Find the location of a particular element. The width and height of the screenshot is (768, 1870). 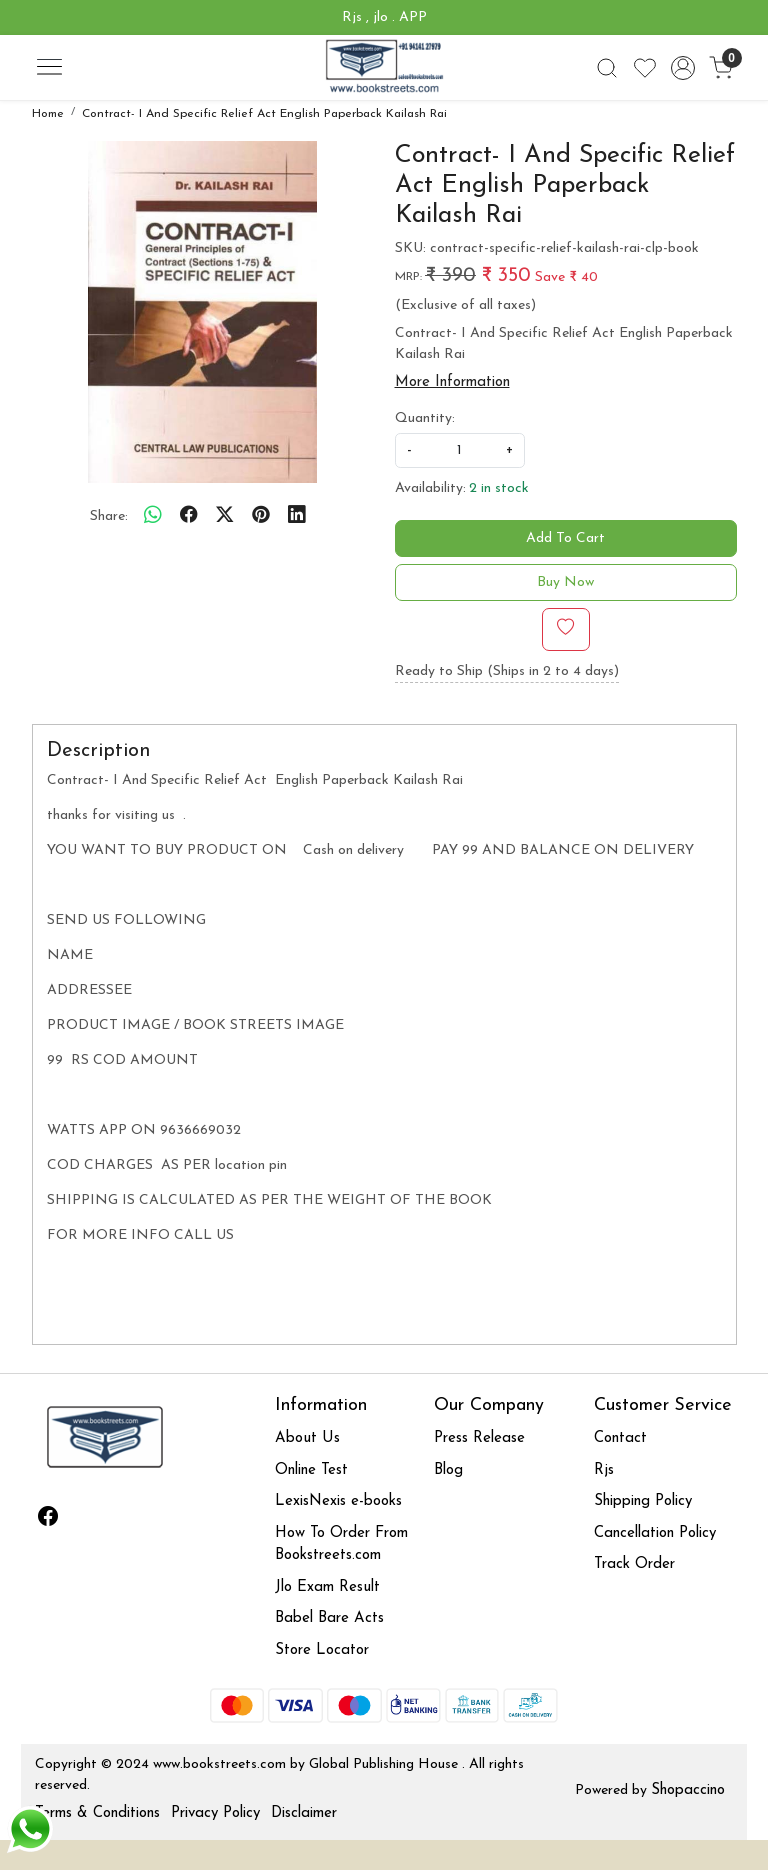

Share: is located at coordinates (109, 516).